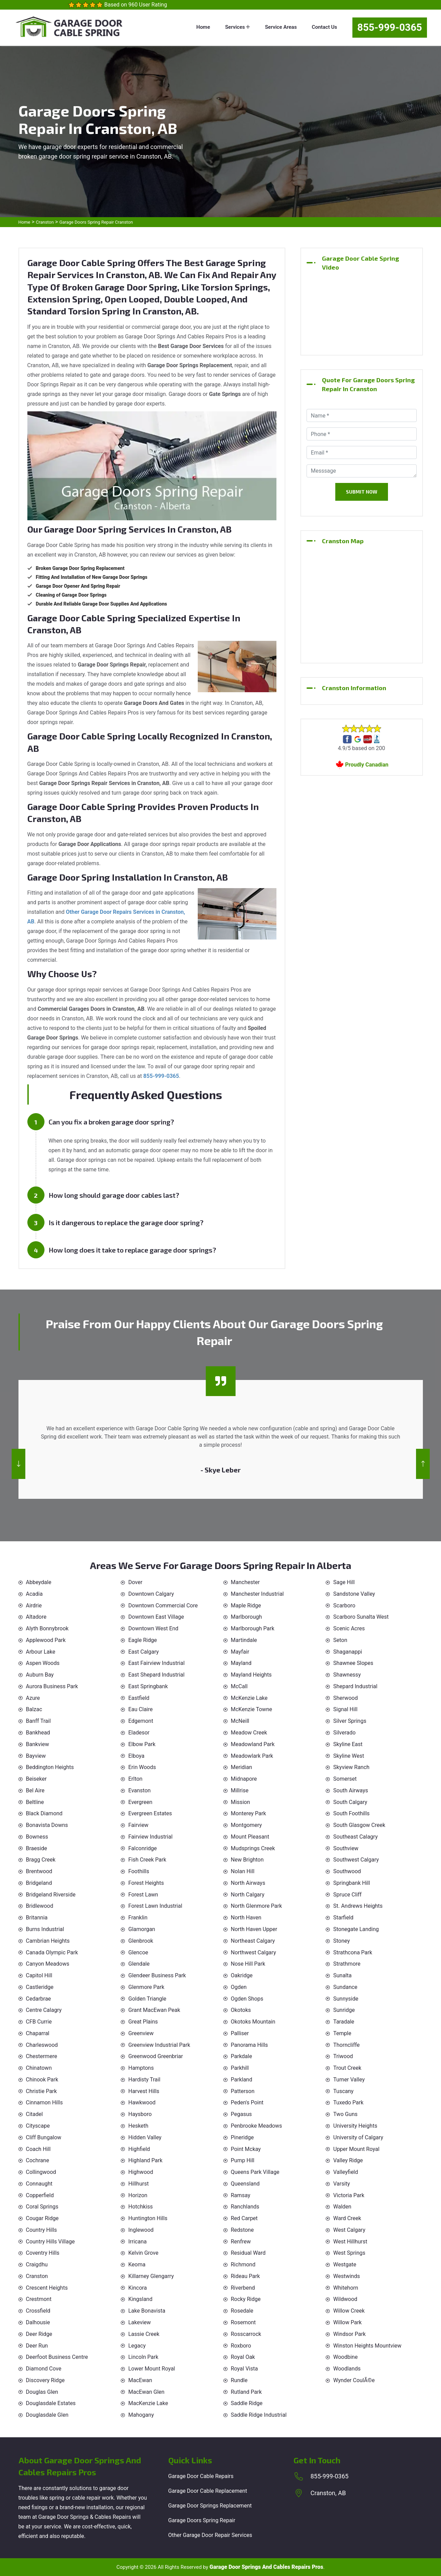  Describe the element at coordinates (348, 2195) in the screenshot. I see `Victoria Park` at that location.